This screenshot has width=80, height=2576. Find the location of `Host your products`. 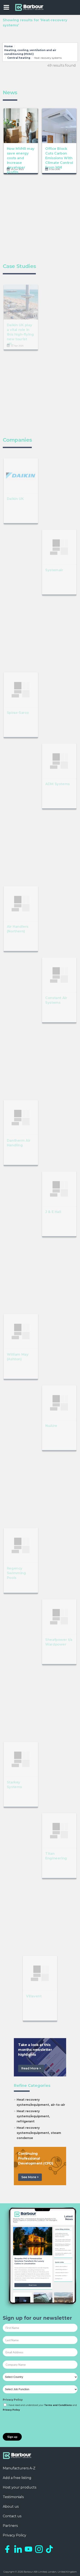

Host your products is located at coordinates (19, 2487).